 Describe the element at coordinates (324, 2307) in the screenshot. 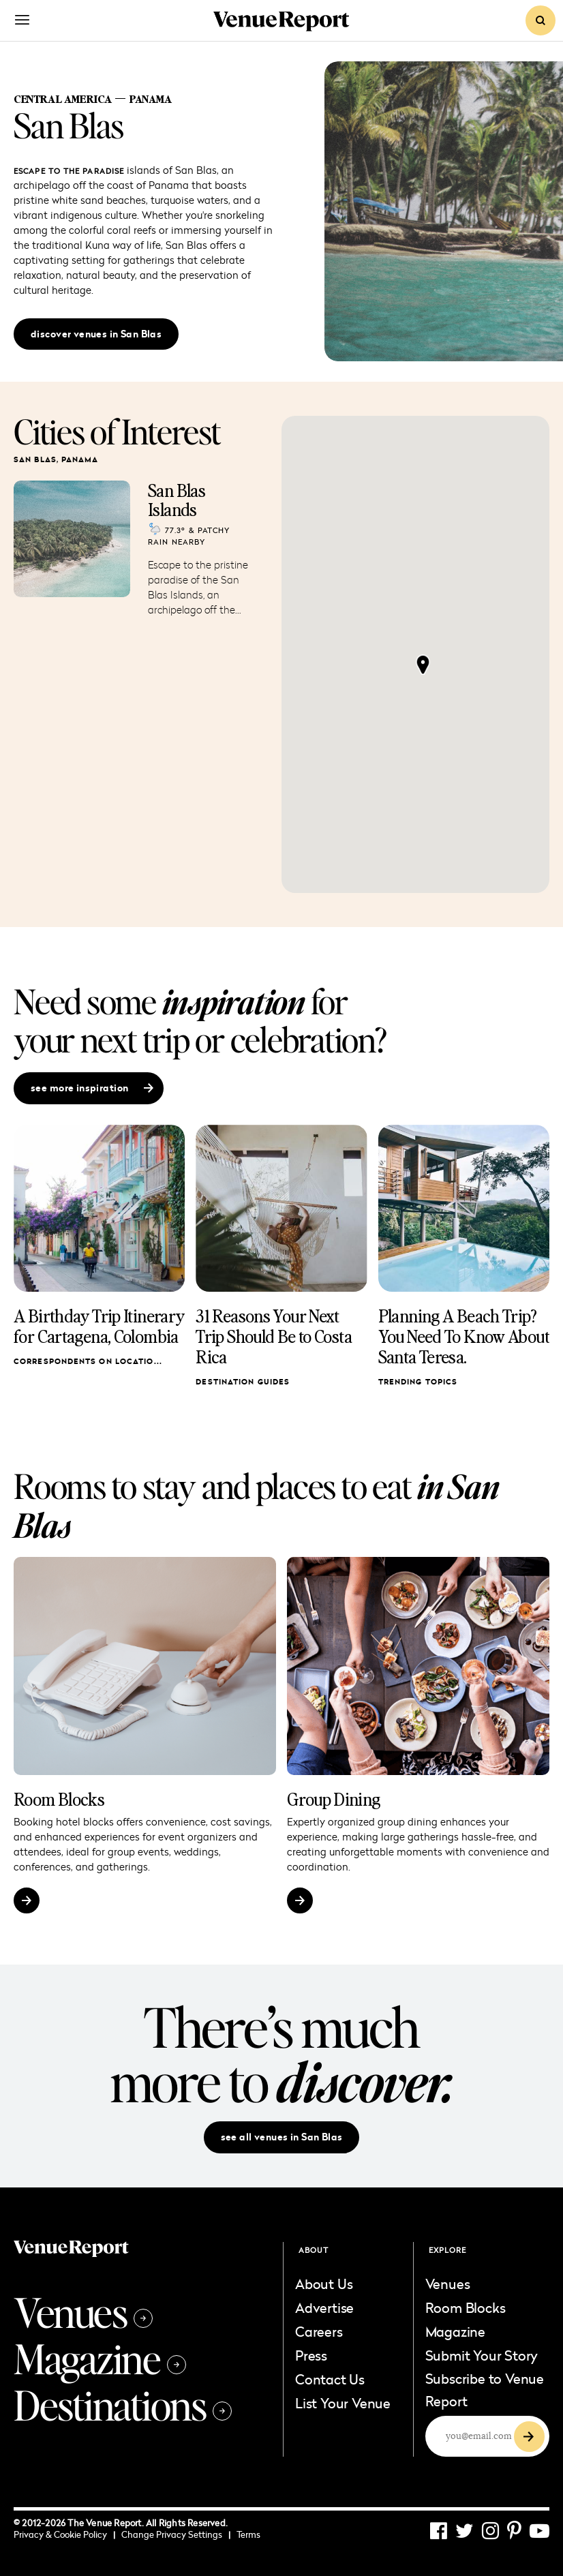

I see `Advertise` at that location.